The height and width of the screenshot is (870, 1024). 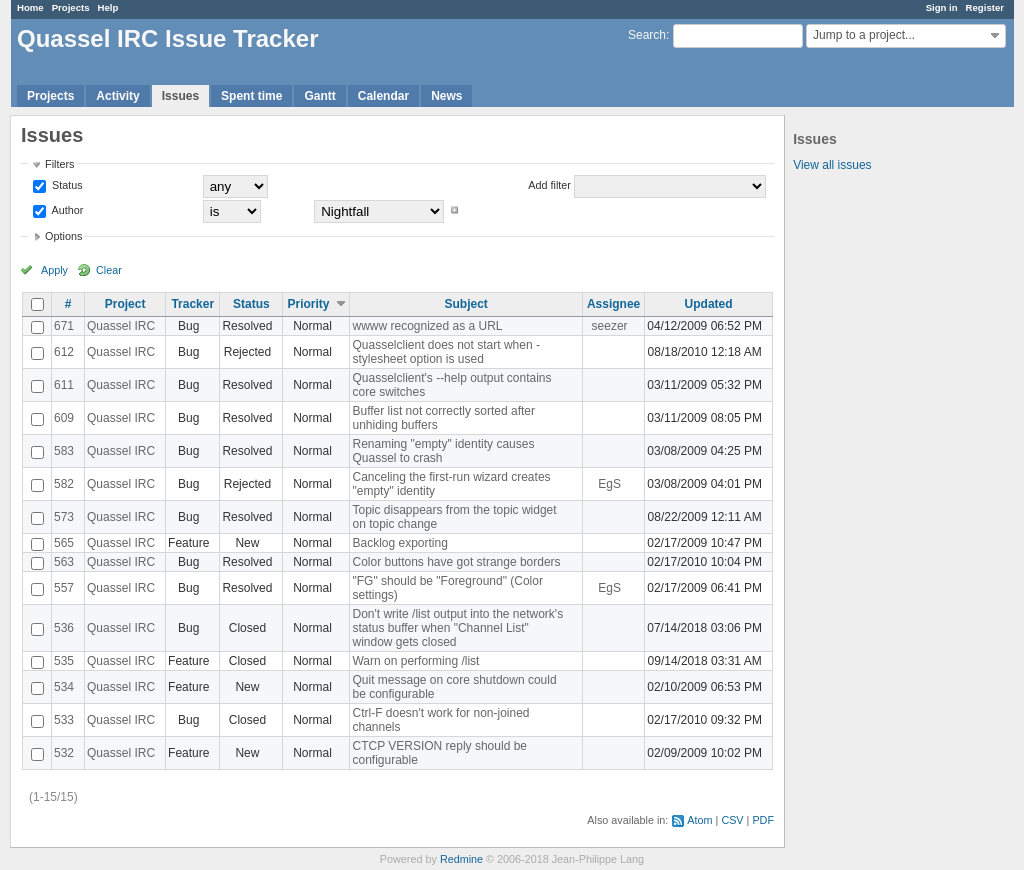 I want to click on News, so click(x=446, y=96).